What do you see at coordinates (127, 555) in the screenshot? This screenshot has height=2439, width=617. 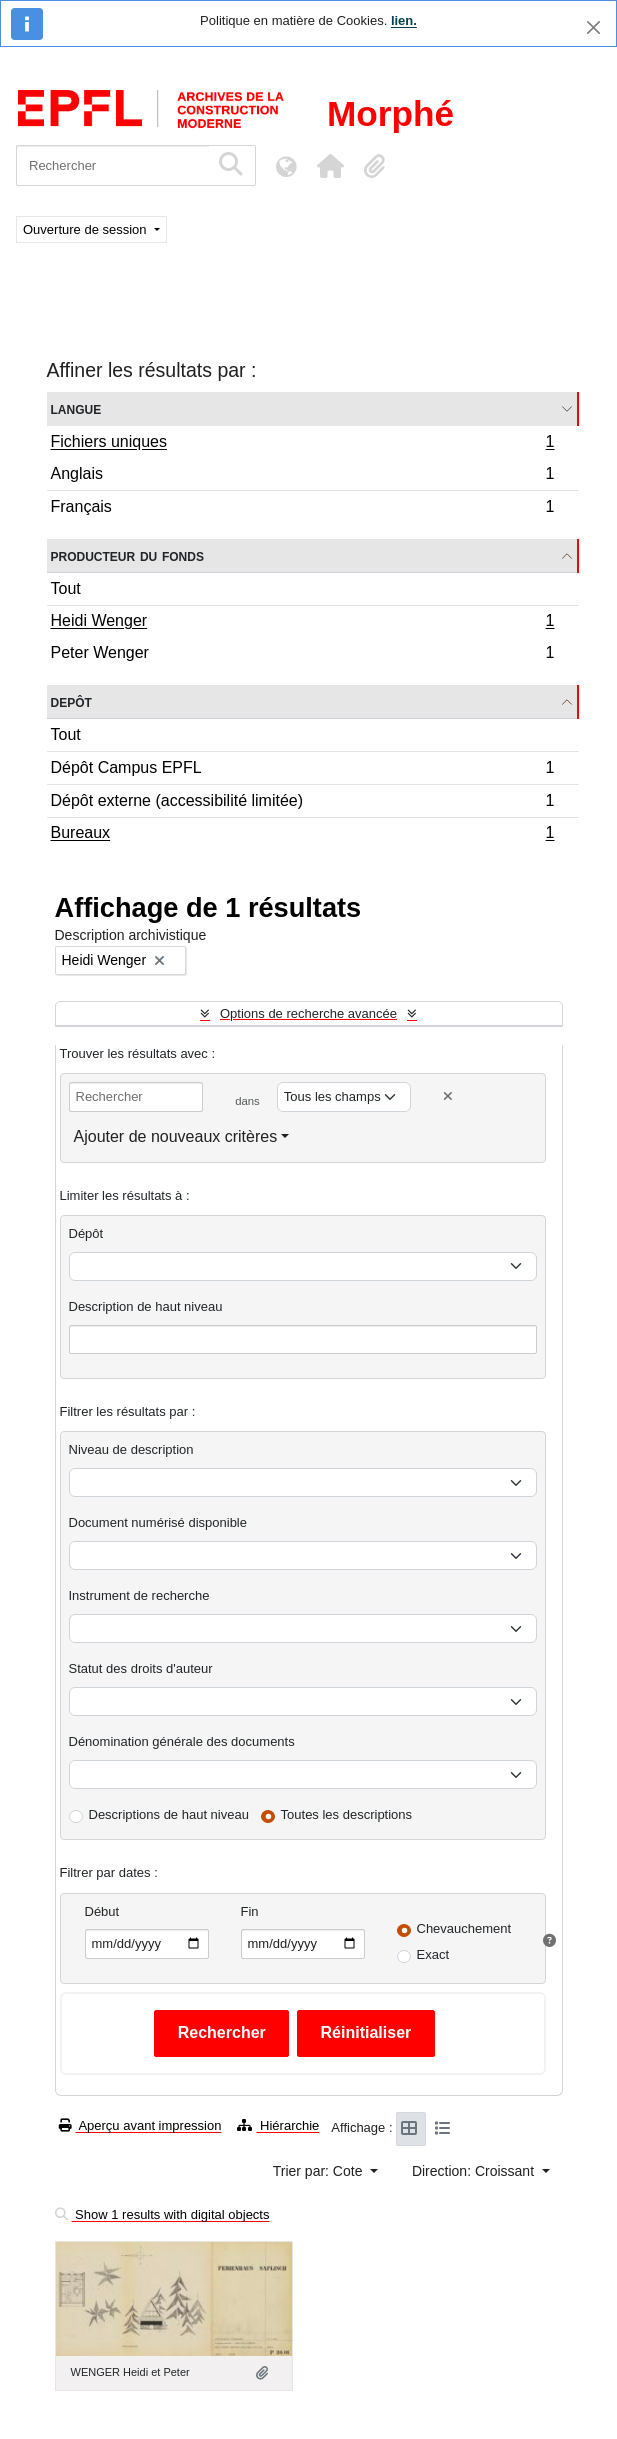 I see `Producteur du fonds` at bounding box center [127, 555].